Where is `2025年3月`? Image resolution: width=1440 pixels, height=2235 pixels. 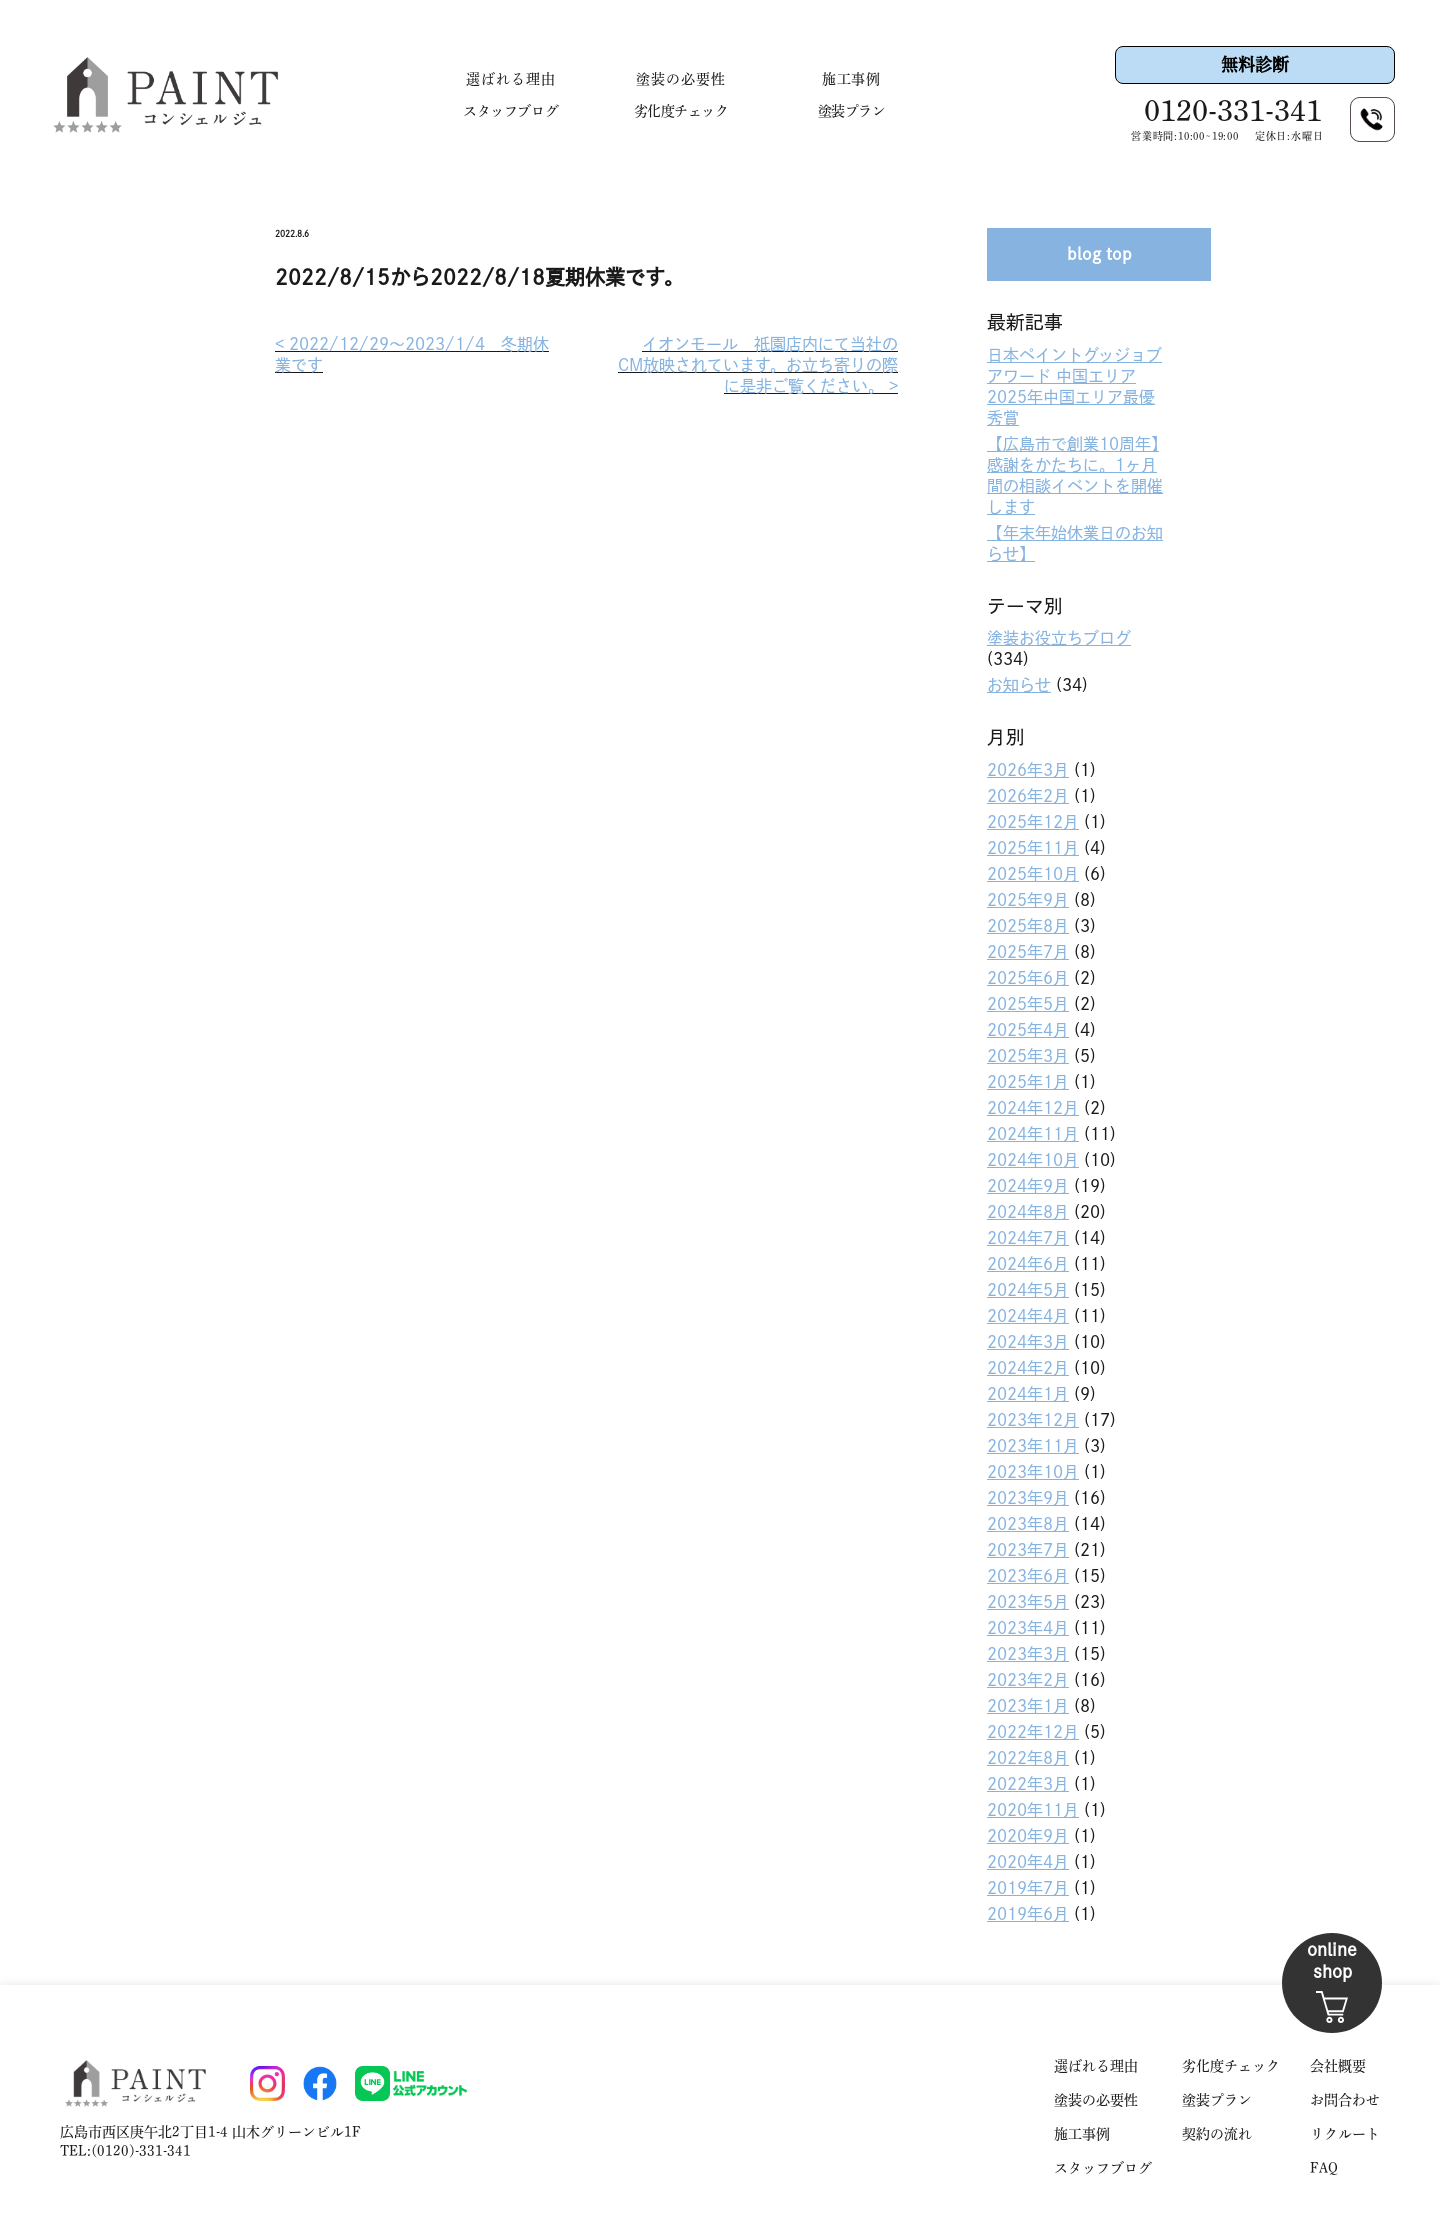 2025年3月 is located at coordinates (1028, 1056).